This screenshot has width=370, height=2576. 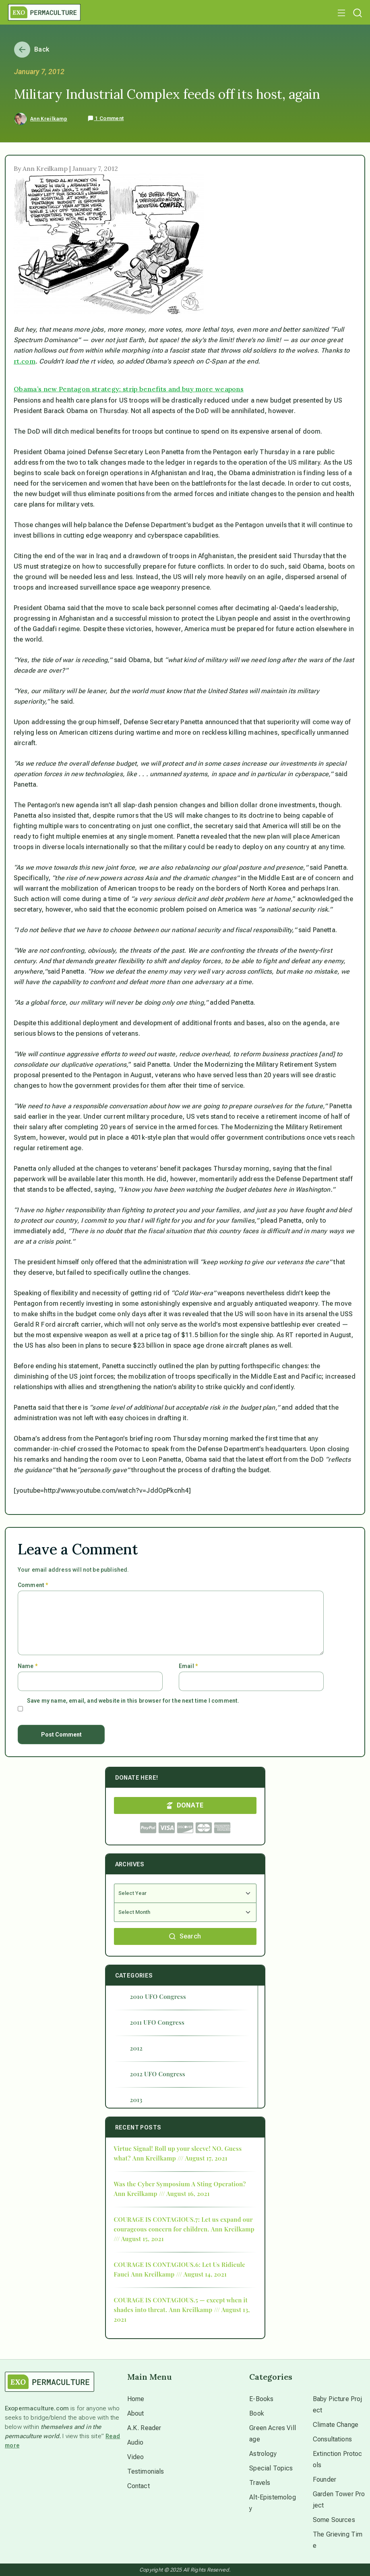 I want to click on Some Sources, so click(x=334, y=2520).